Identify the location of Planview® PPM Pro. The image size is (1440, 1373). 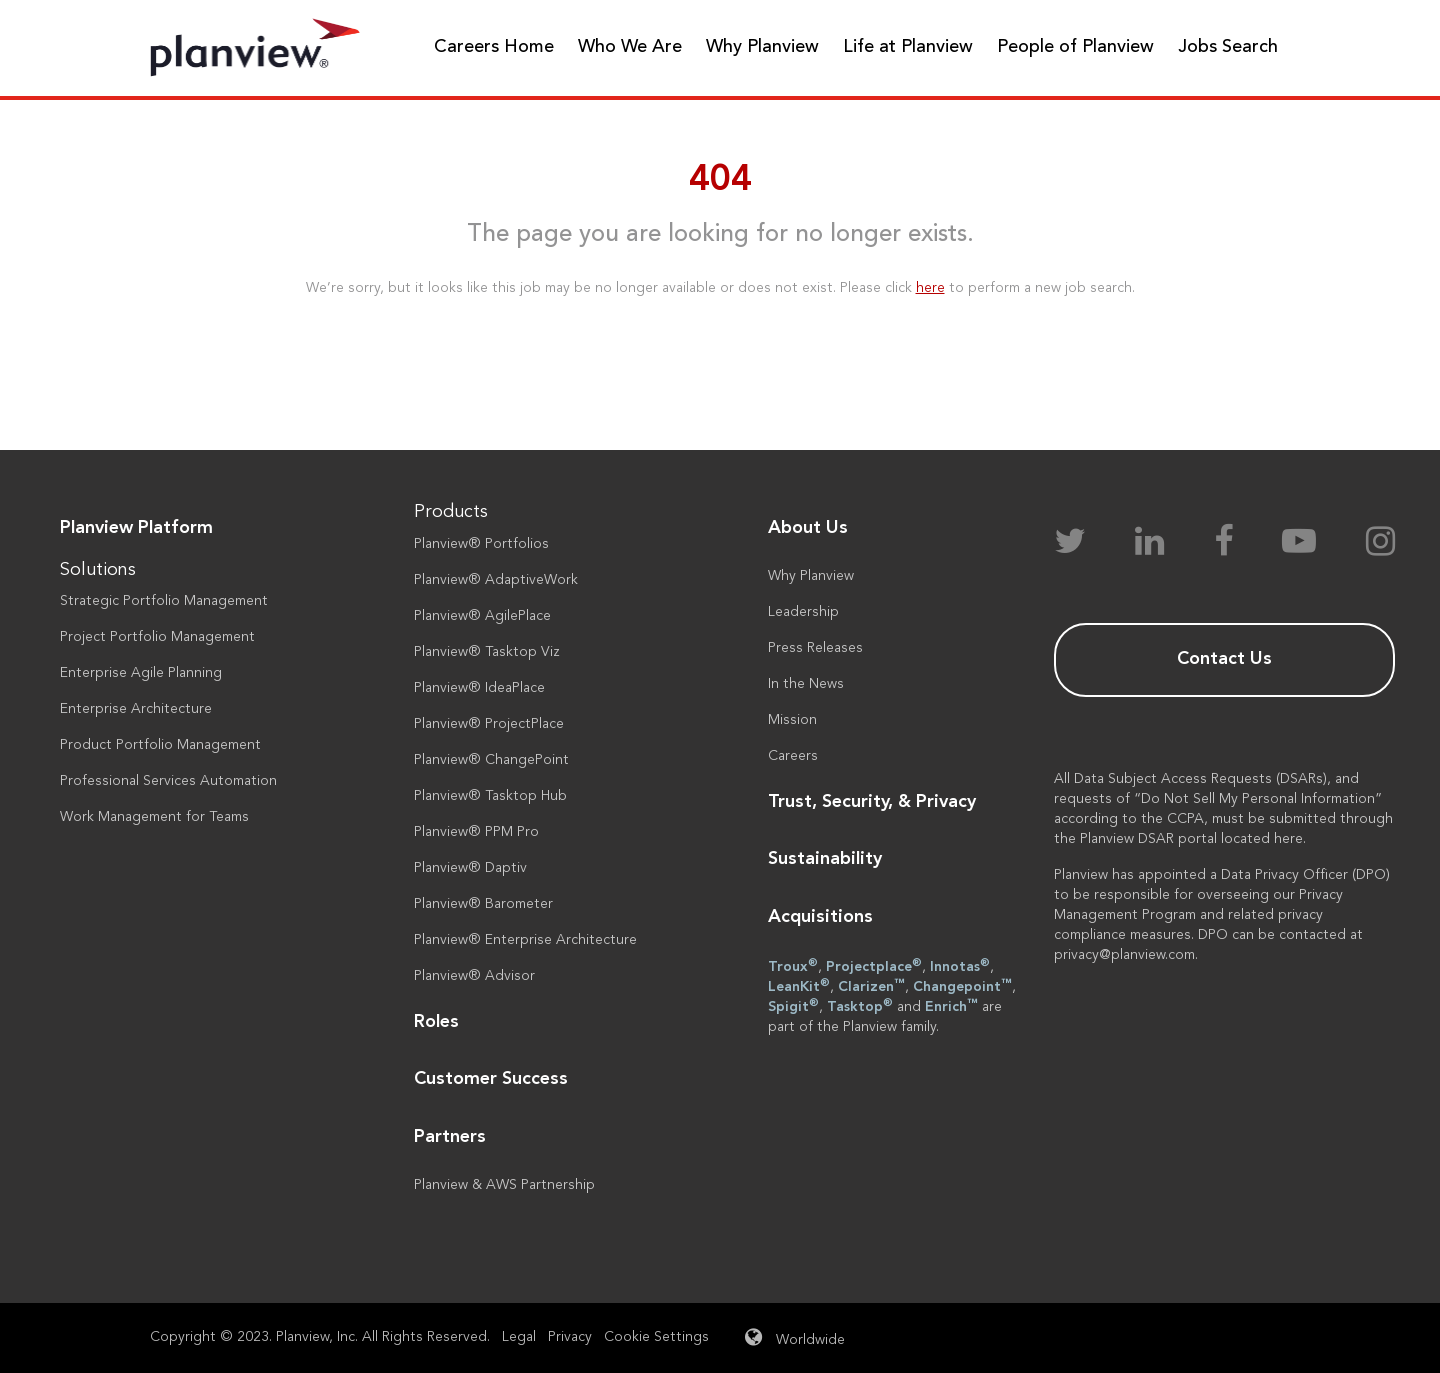
(476, 832).